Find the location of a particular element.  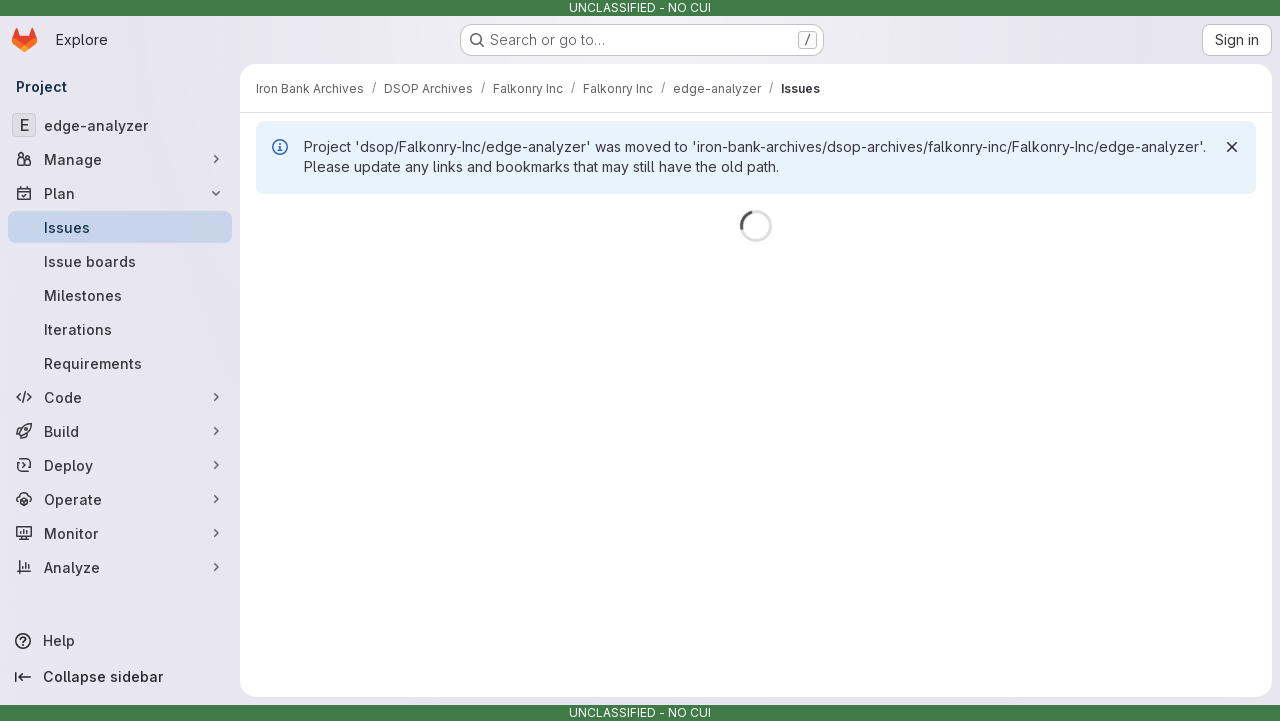

[Issue boards] is located at coordinates (120, 261).